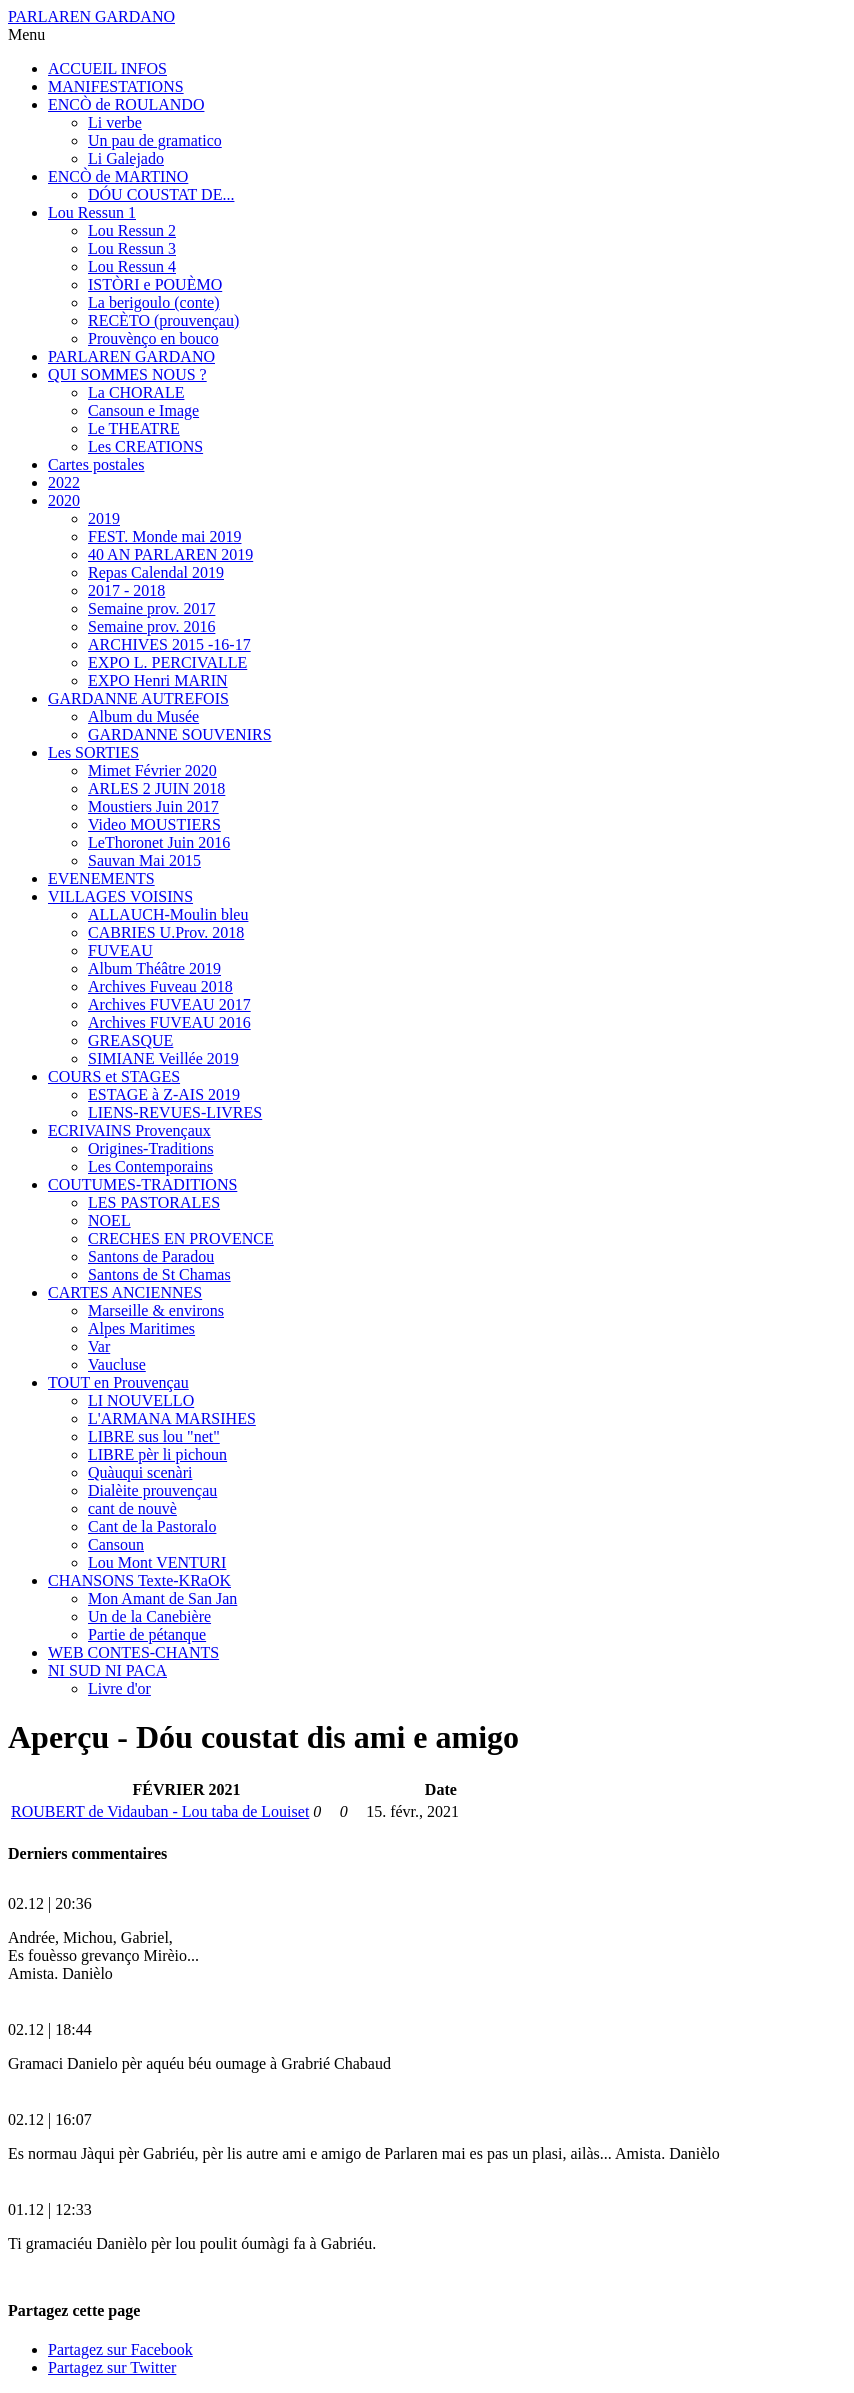 Image resolution: width=854 pixels, height=2393 pixels. I want to click on ENCÒ de MARTINO, so click(118, 176).